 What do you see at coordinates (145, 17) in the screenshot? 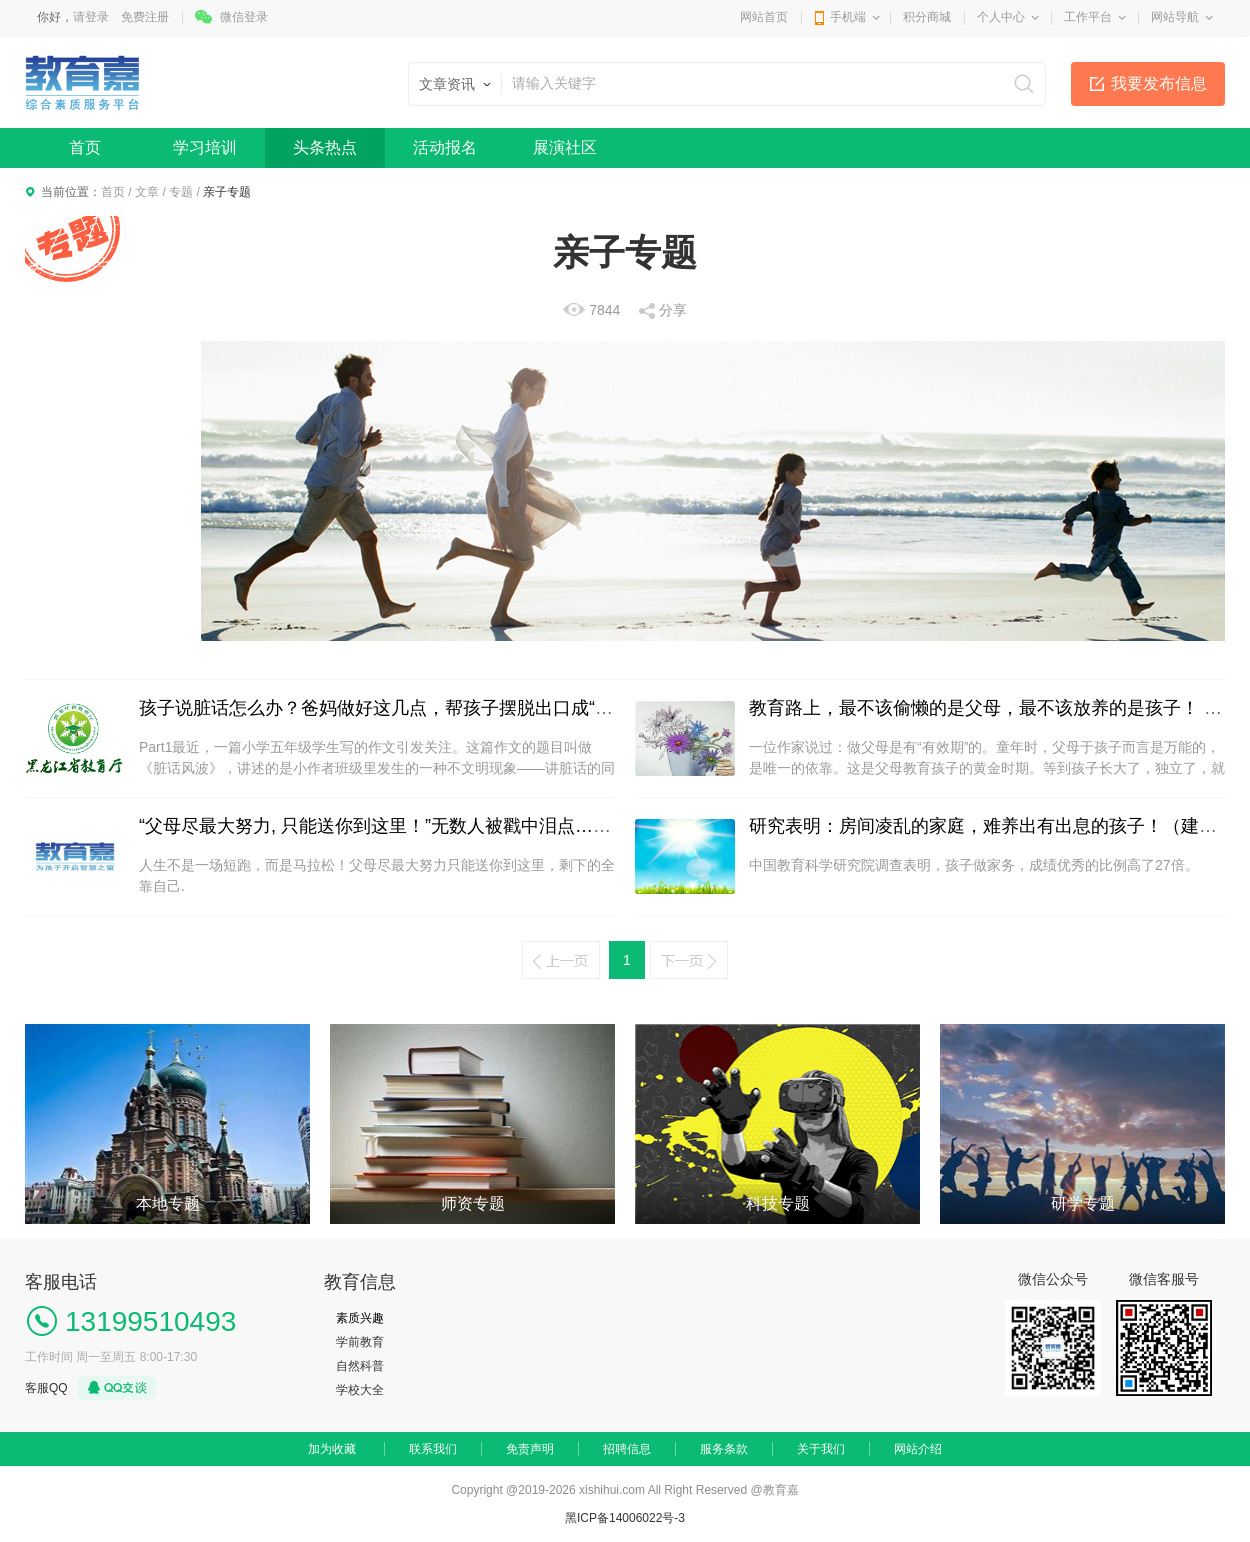
I see `免费注册` at bounding box center [145, 17].